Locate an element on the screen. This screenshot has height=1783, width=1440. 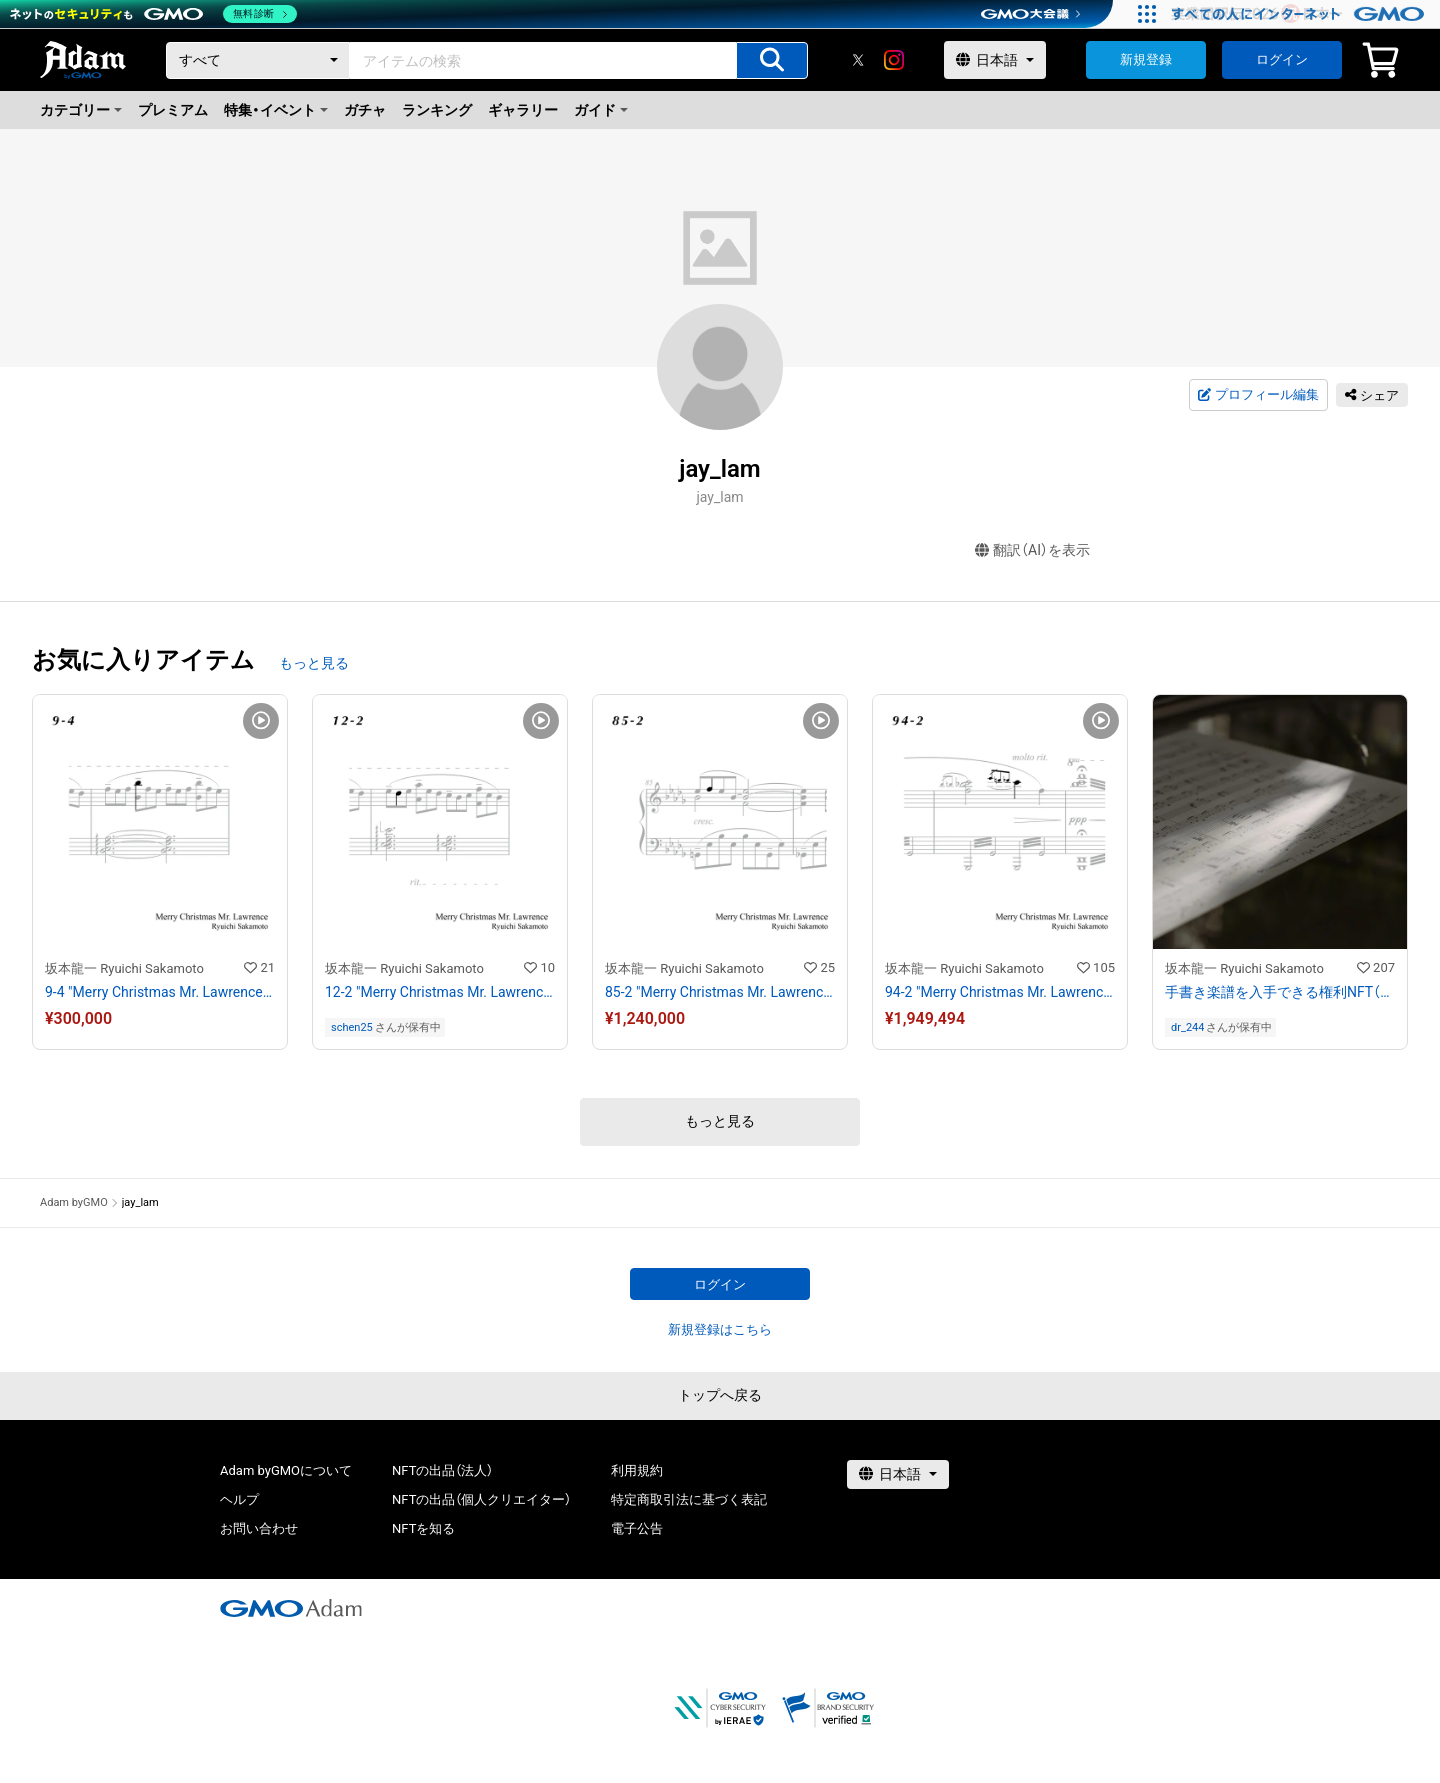
schen25 is located at coordinates (352, 1027).